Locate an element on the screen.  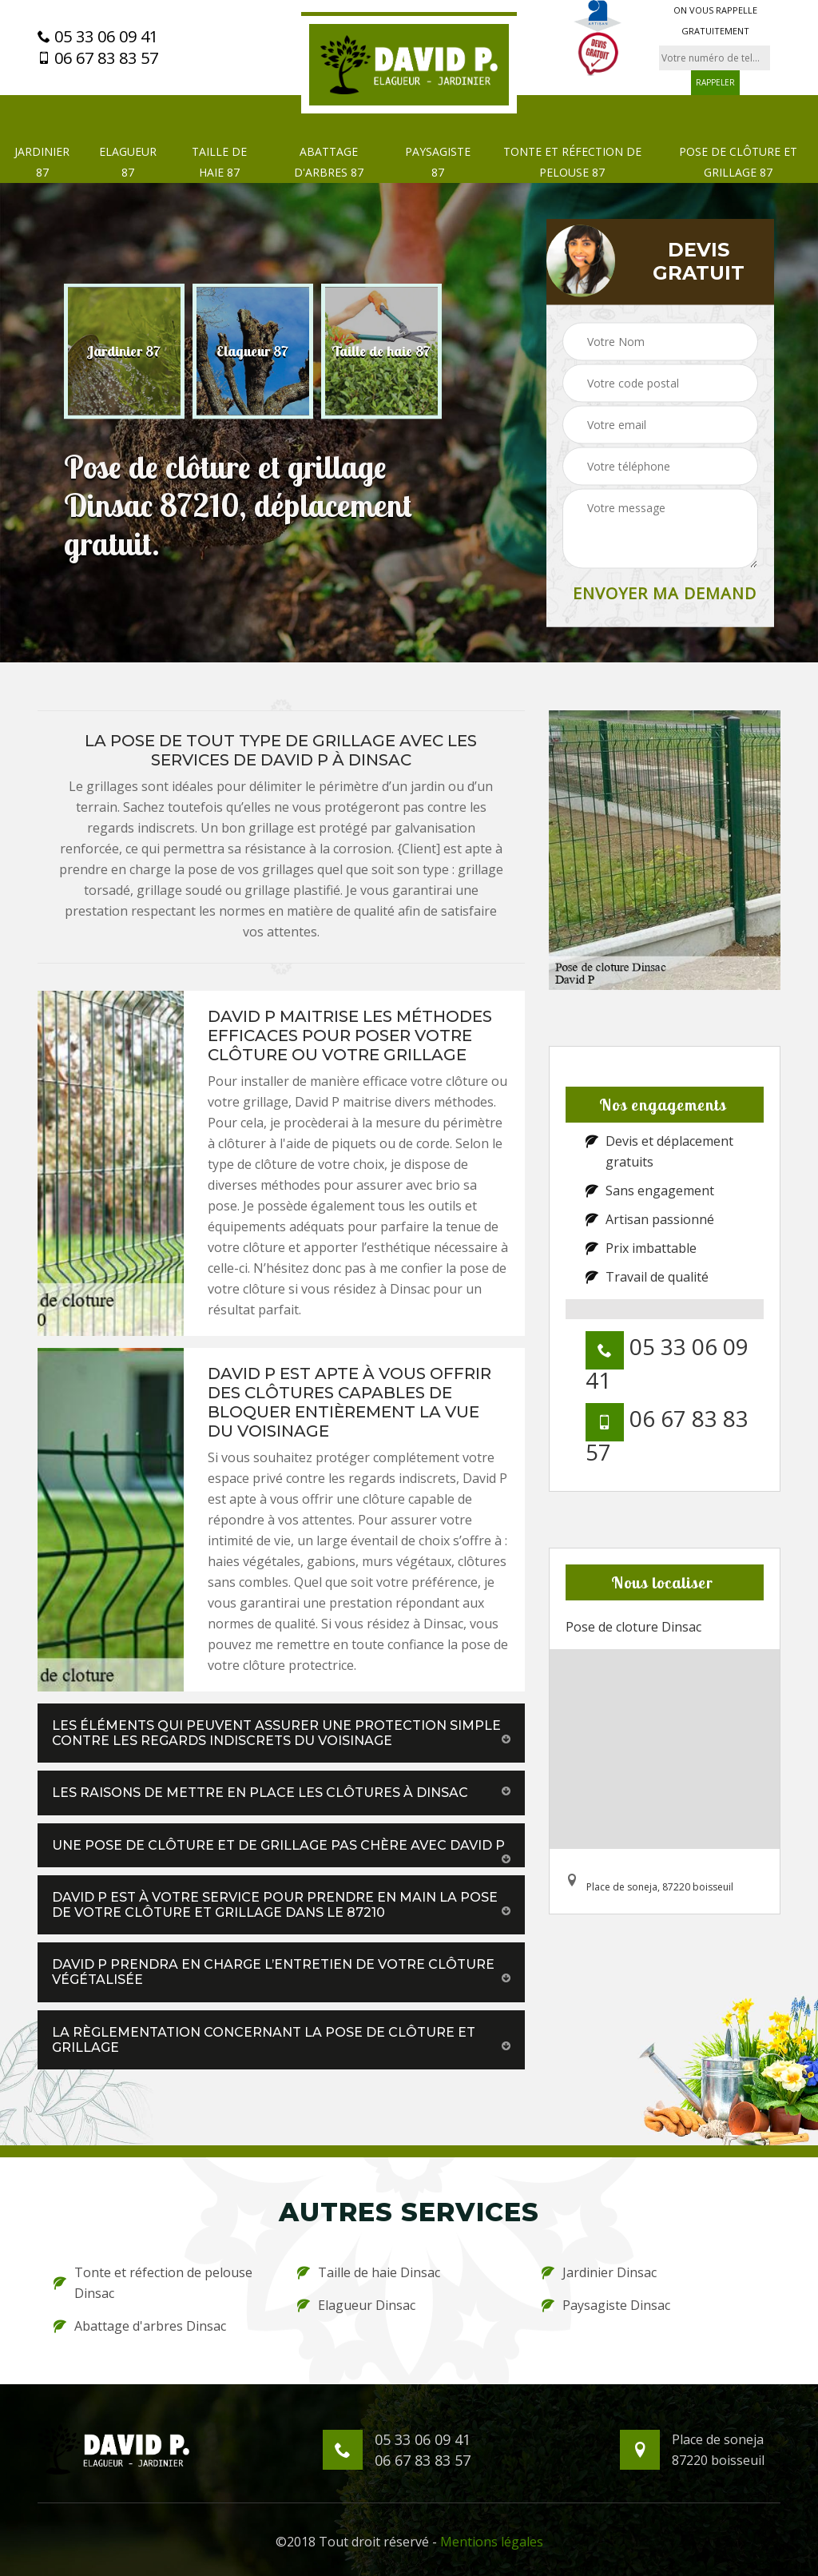
Paysagiste 87 is located at coordinates (438, 162).